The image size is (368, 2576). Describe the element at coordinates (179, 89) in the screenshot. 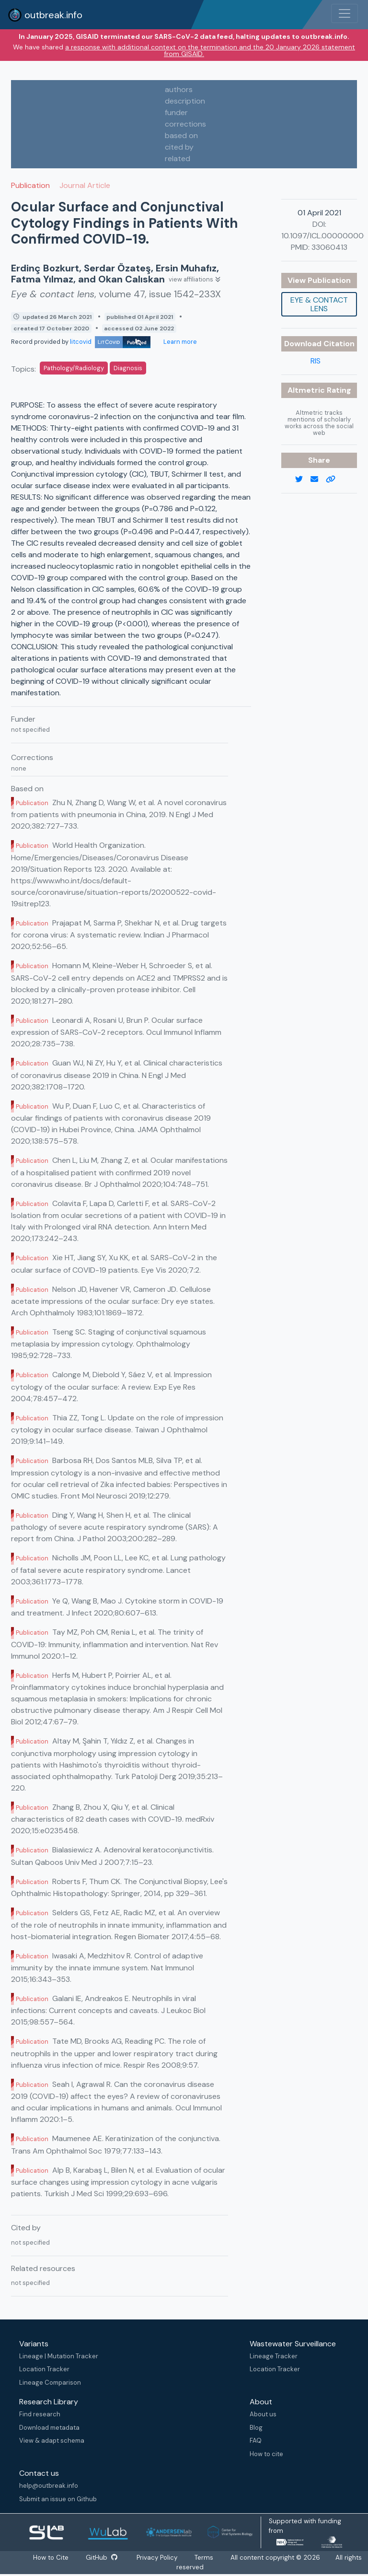

I see `authors` at that location.